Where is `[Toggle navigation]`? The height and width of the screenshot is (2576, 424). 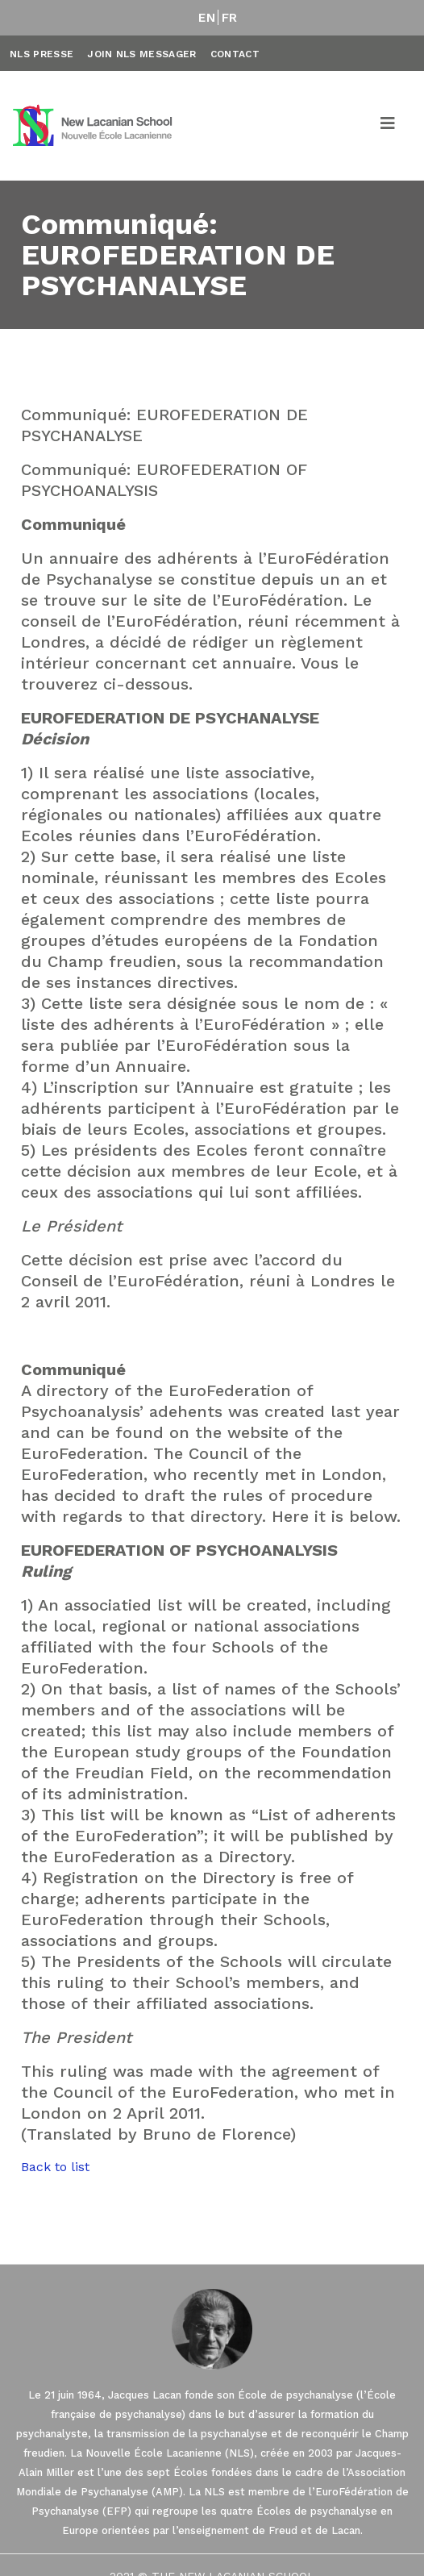 [Toggle navigation] is located at coordinates (388, 126).